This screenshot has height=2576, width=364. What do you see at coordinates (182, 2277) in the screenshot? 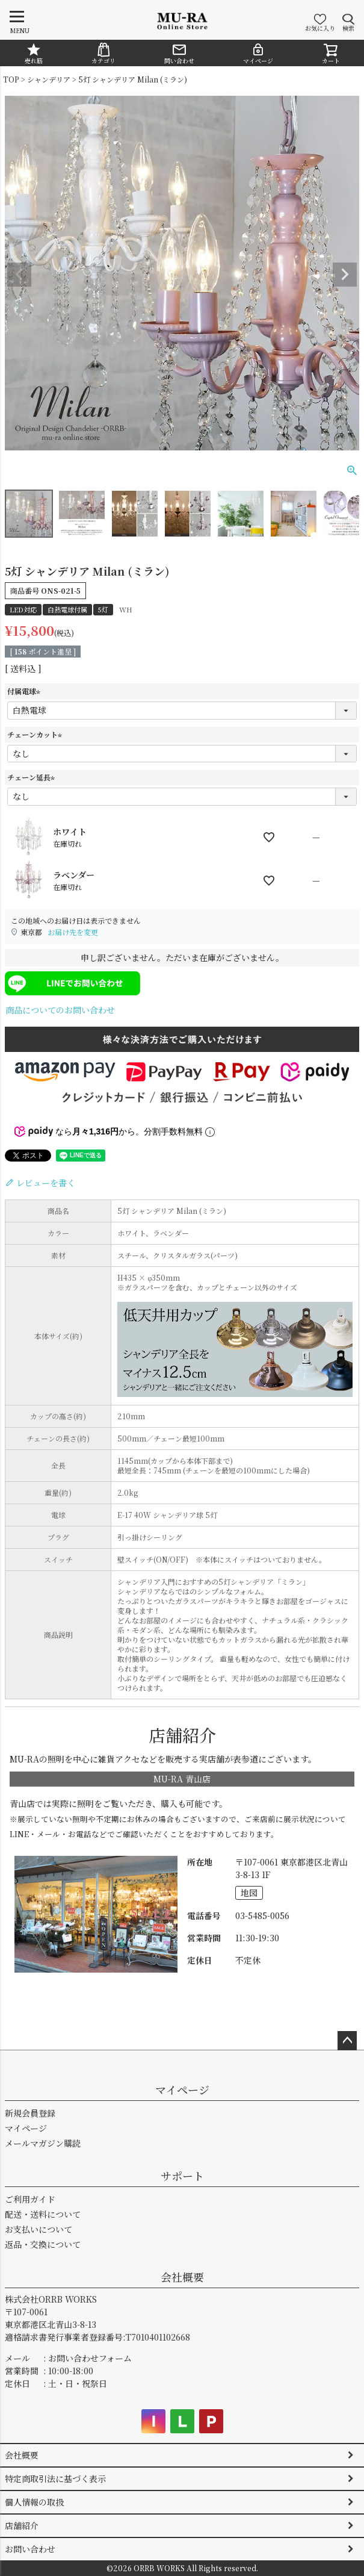
I see `会社概要` at bounding box center [182, 2277].